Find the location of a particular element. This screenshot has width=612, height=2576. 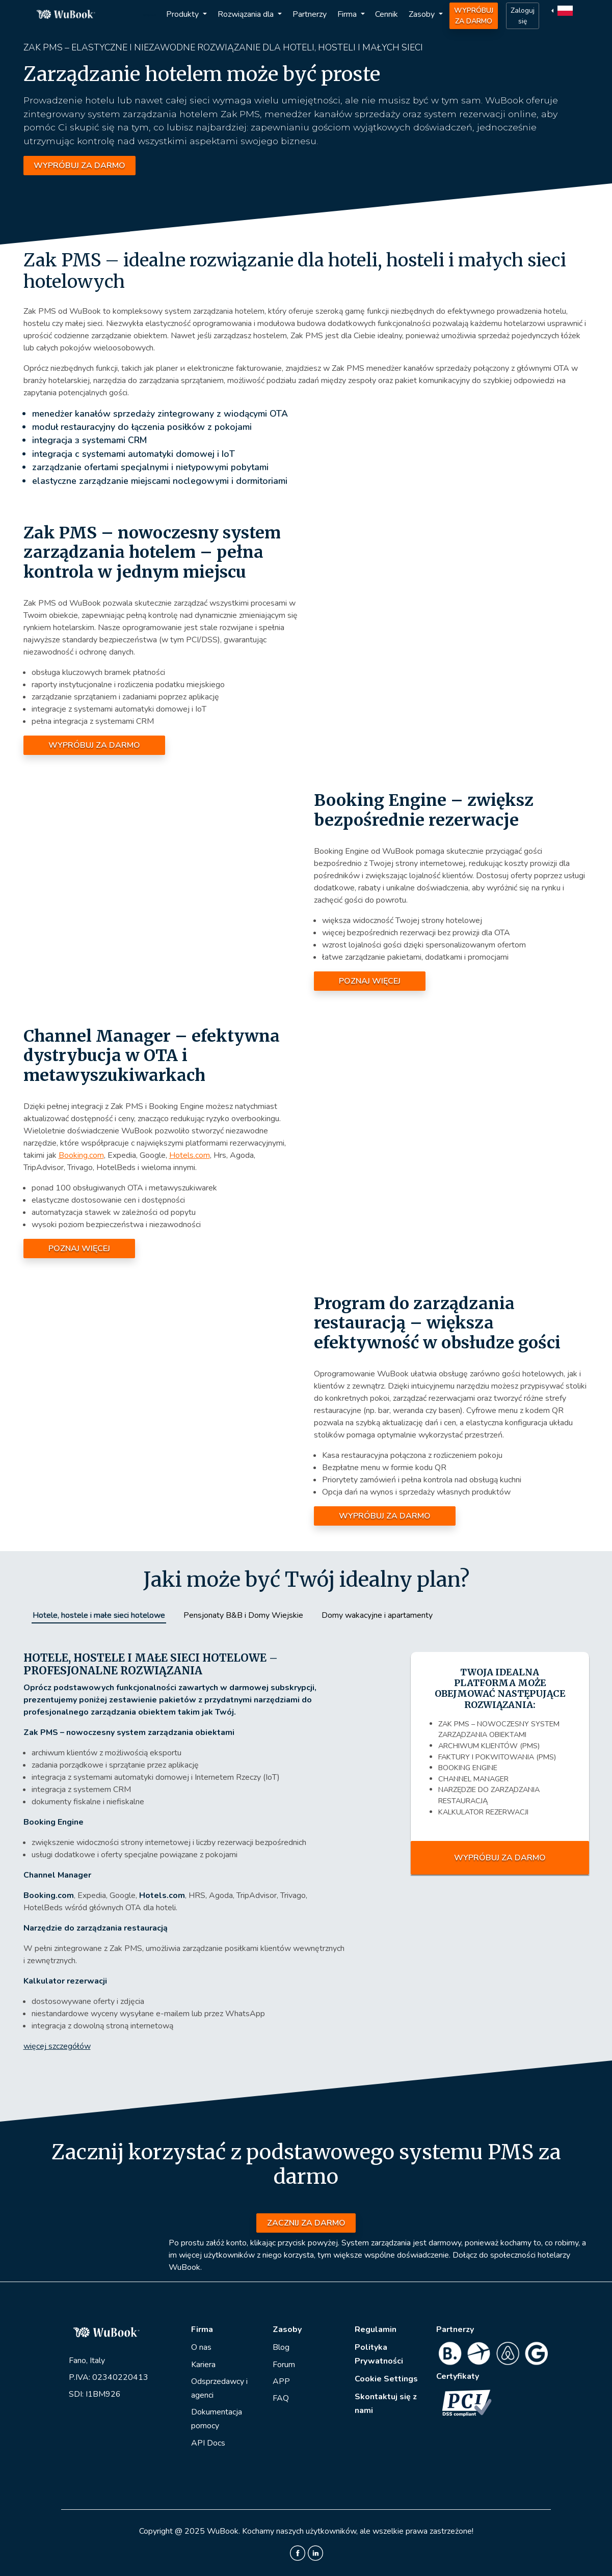

Cookie Settings [View cookie settings] is located at coordinates (386, 2378).